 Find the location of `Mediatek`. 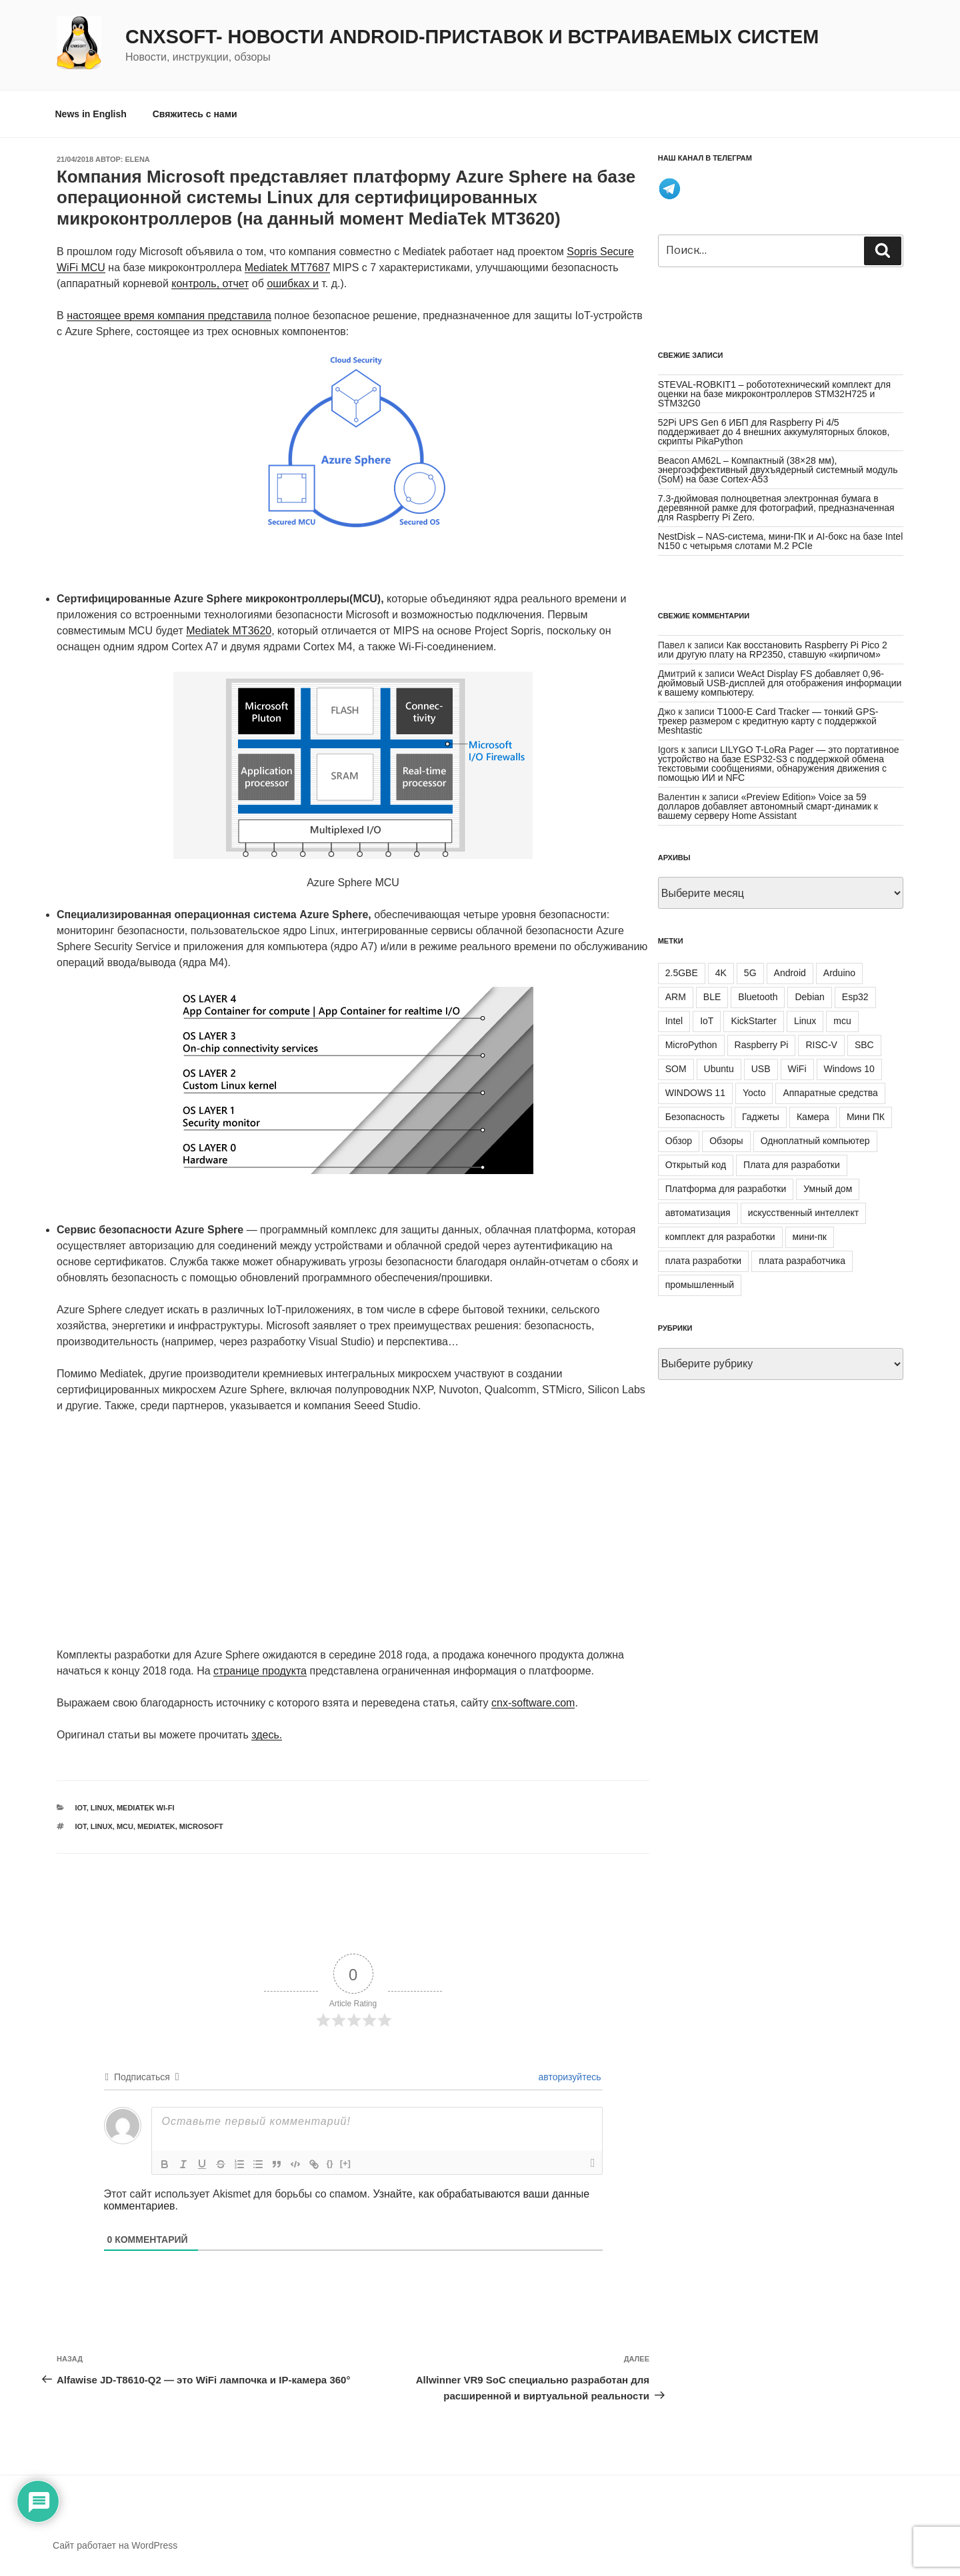

Mediatek is located at coordinates (156, 1826).